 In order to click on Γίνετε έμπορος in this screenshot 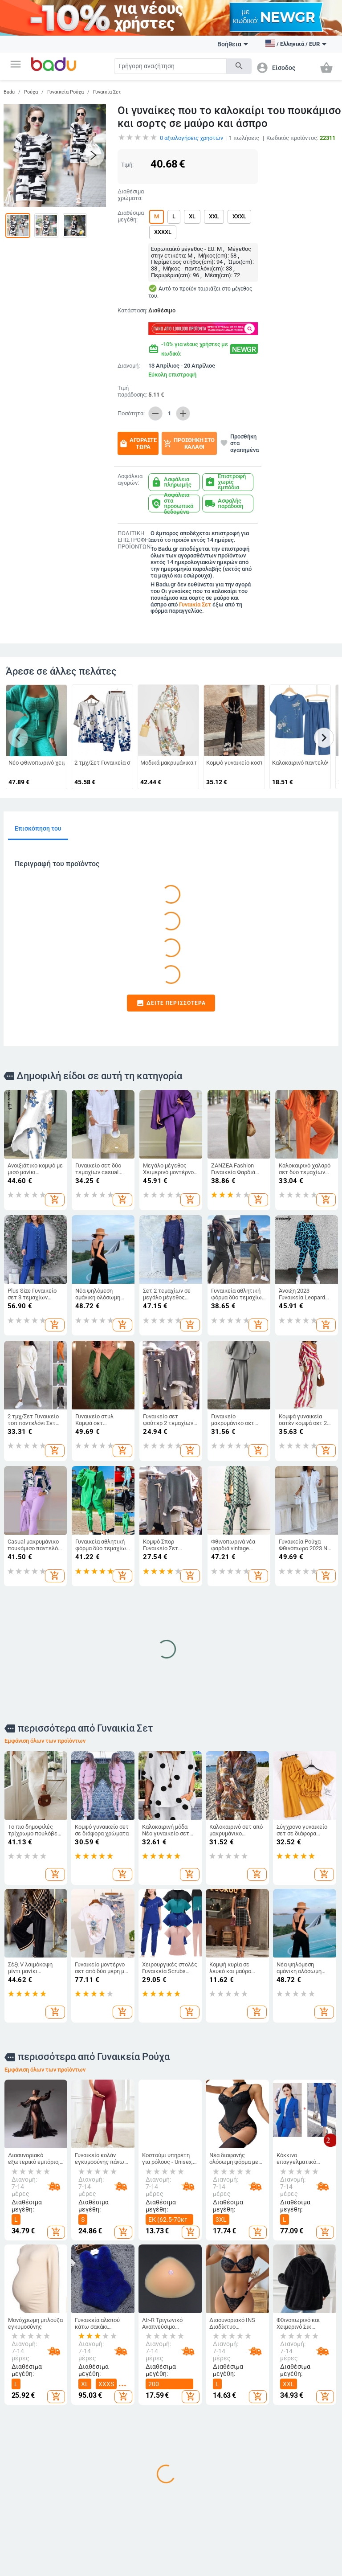, I will do `click(29, 2394)`.